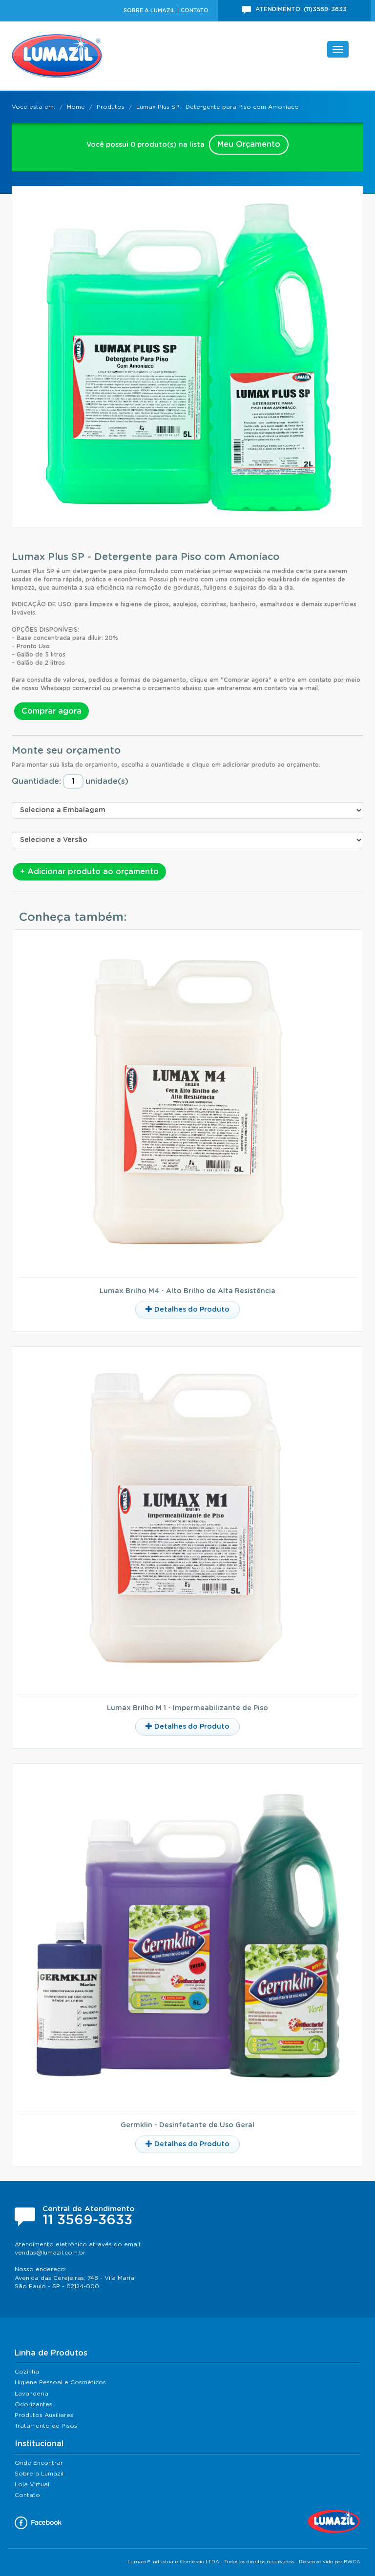 This screenshot has height=2576, width=375. Describe the element at coordinates (60, 2382) in the screenshot. I see `Higiene Pessoal e Cosméticos` at that location.